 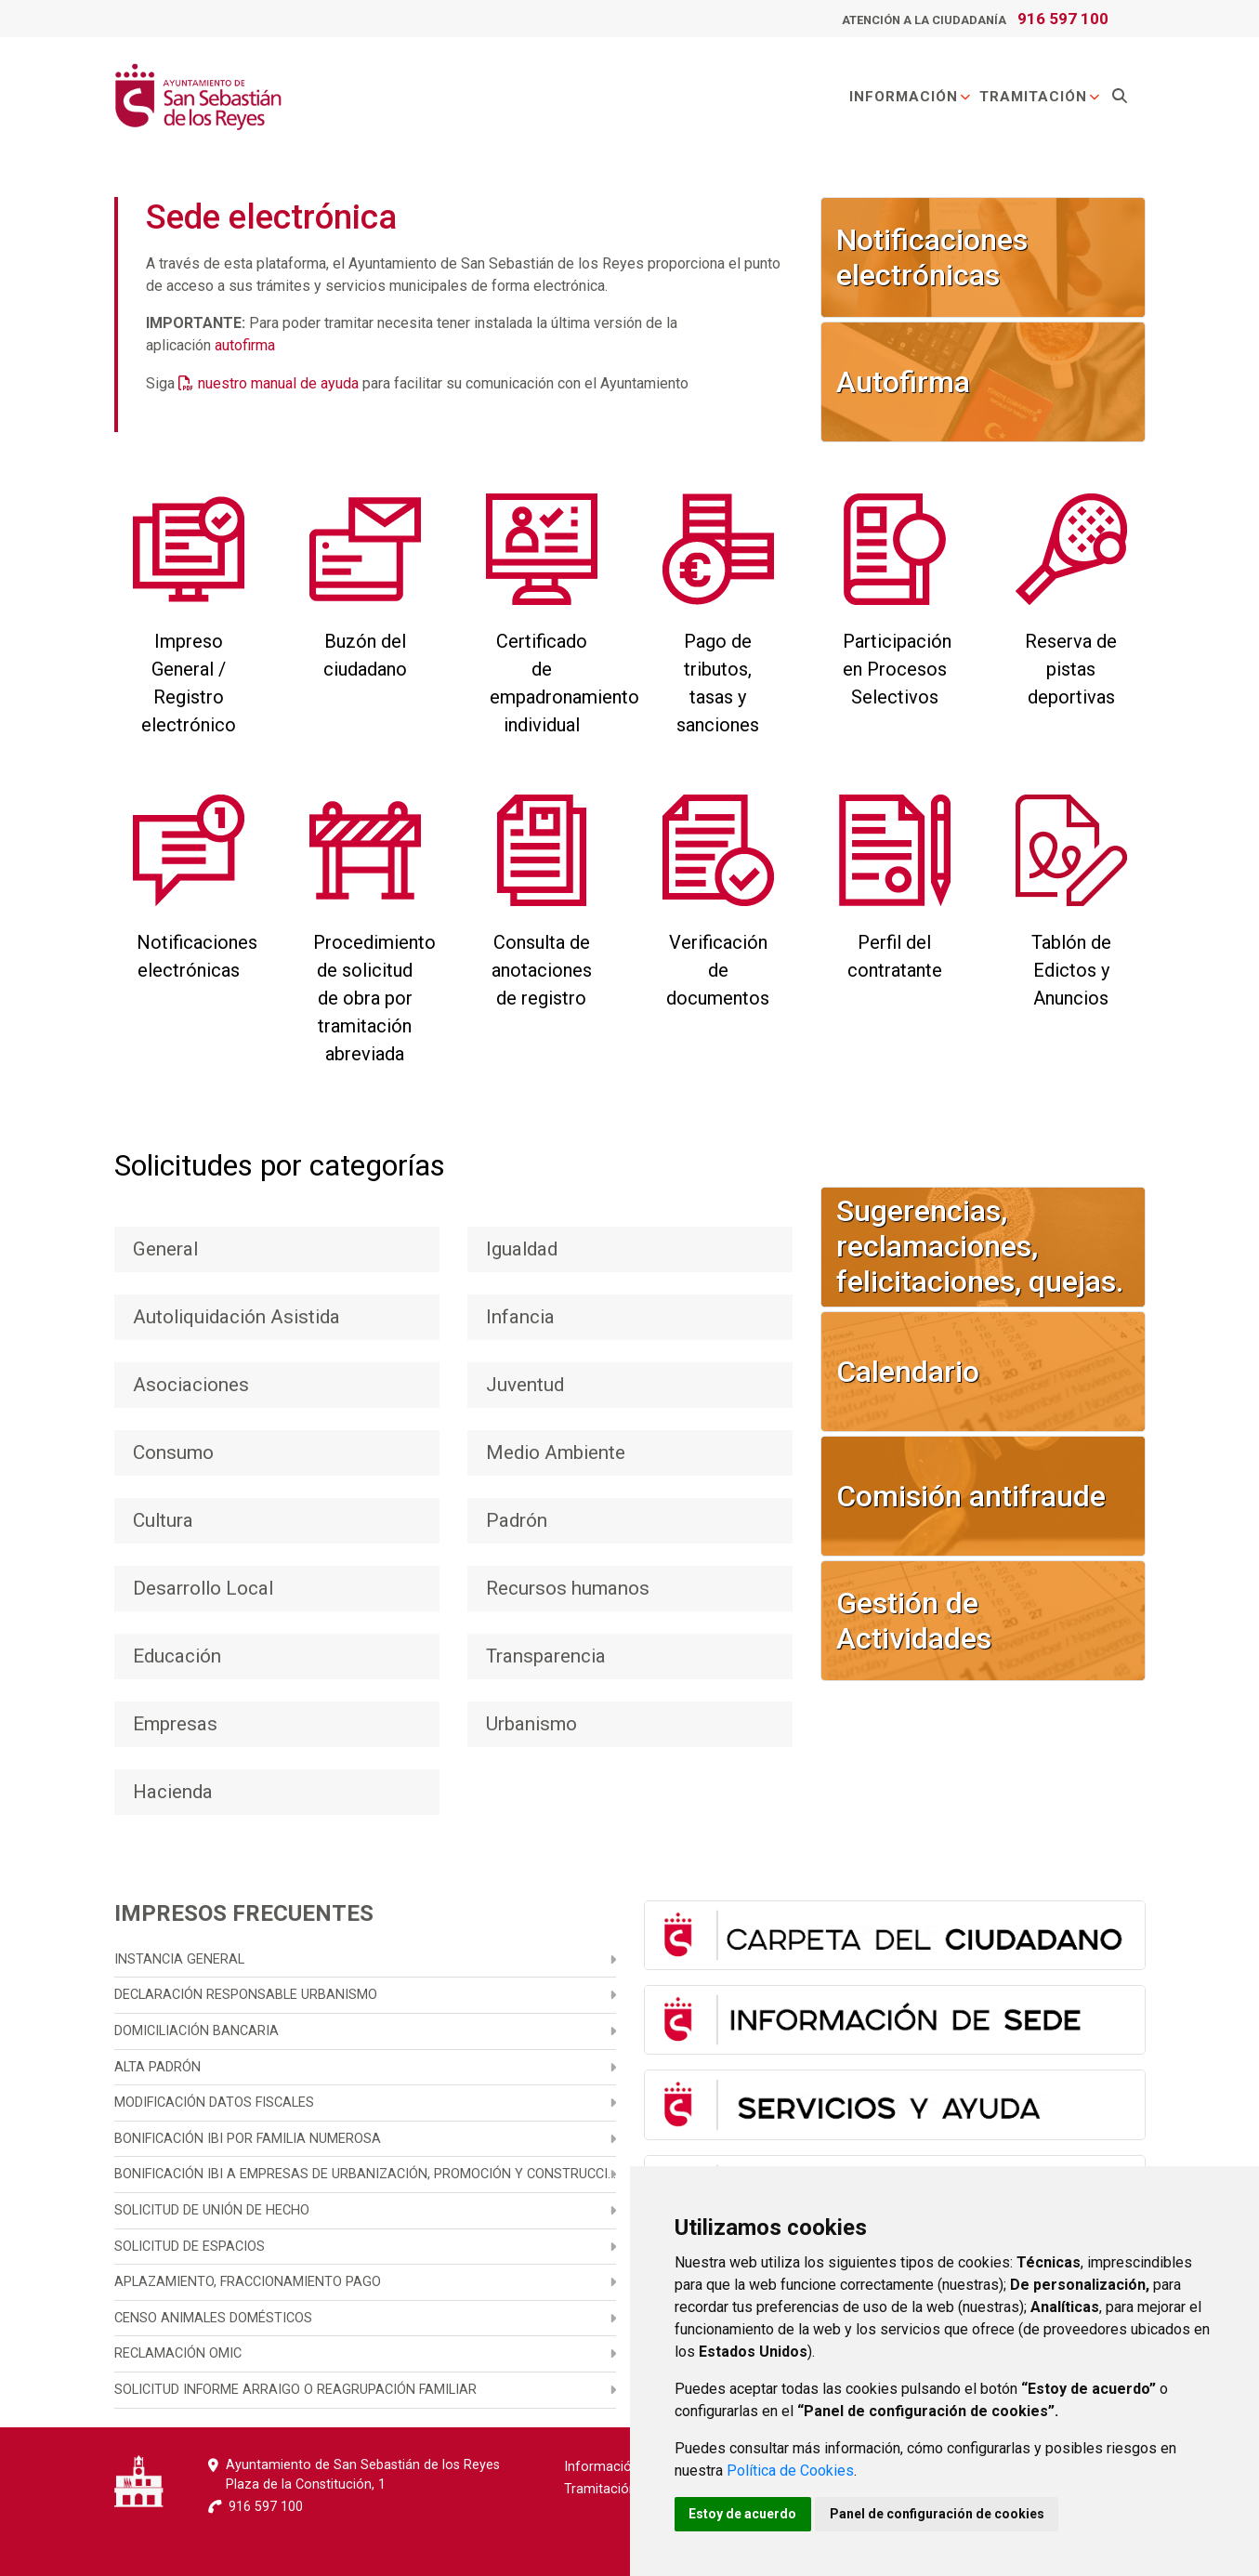 What do you see at coordinates (1040, 96) in the screenshot?
I see `Tramitación` at bounding box center [1040, 96].